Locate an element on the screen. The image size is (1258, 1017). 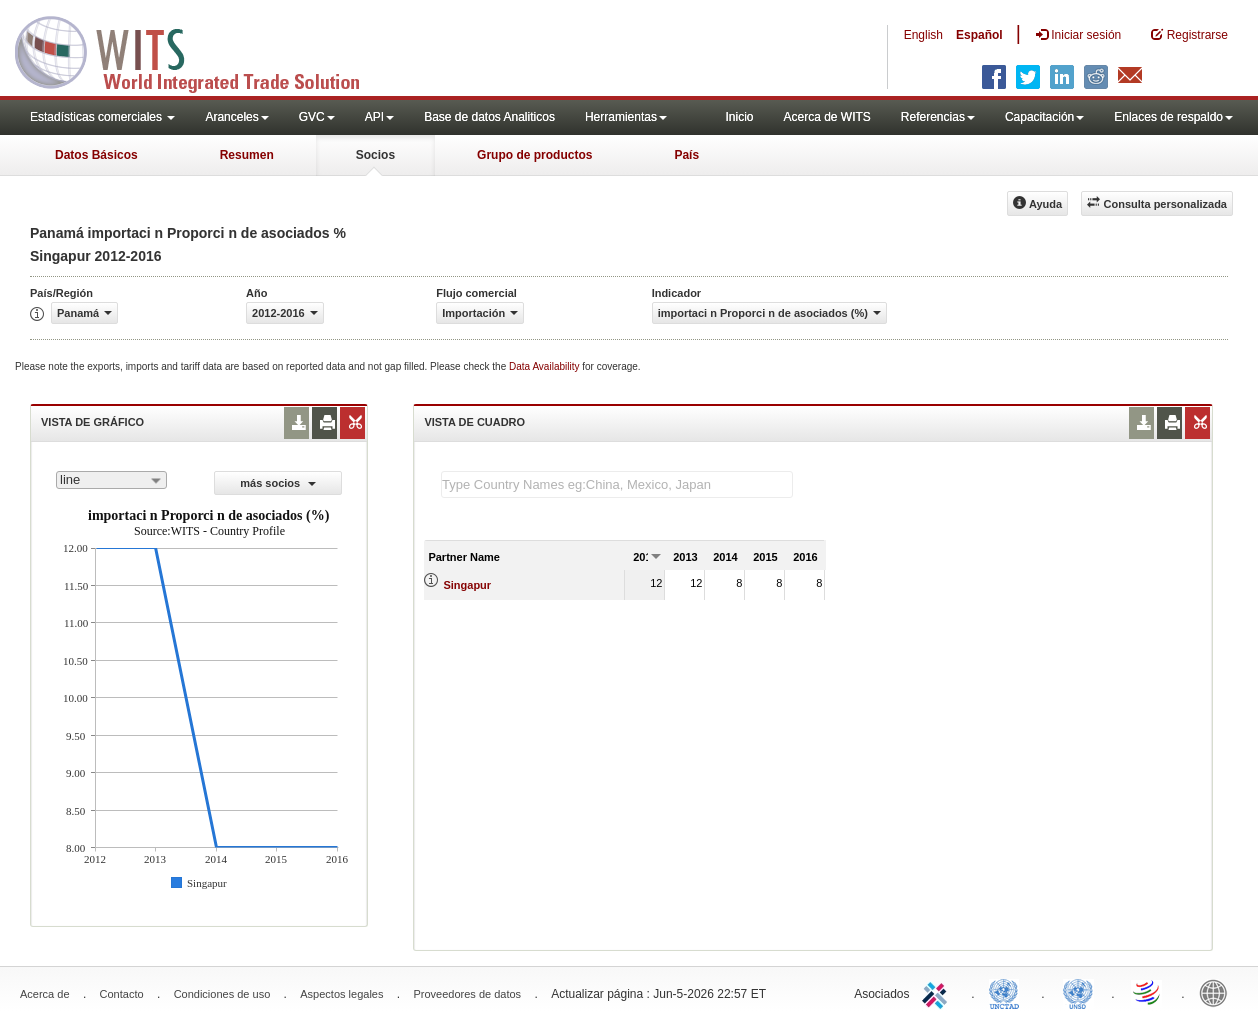
Socios is located at coordinates (375, 155).